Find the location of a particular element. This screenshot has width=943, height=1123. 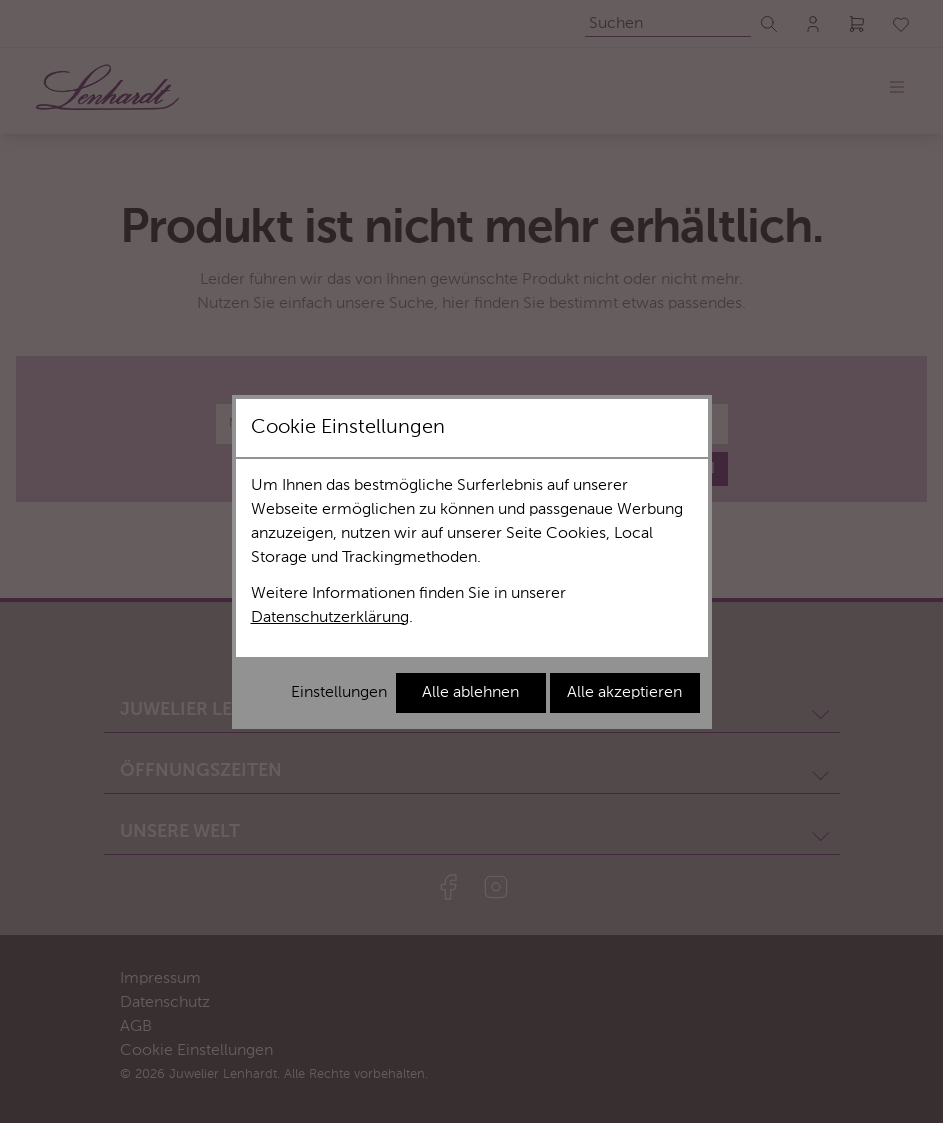

Alle ablehnen [Alle Cookies ablehnen] is located at coordinates (470, 693).